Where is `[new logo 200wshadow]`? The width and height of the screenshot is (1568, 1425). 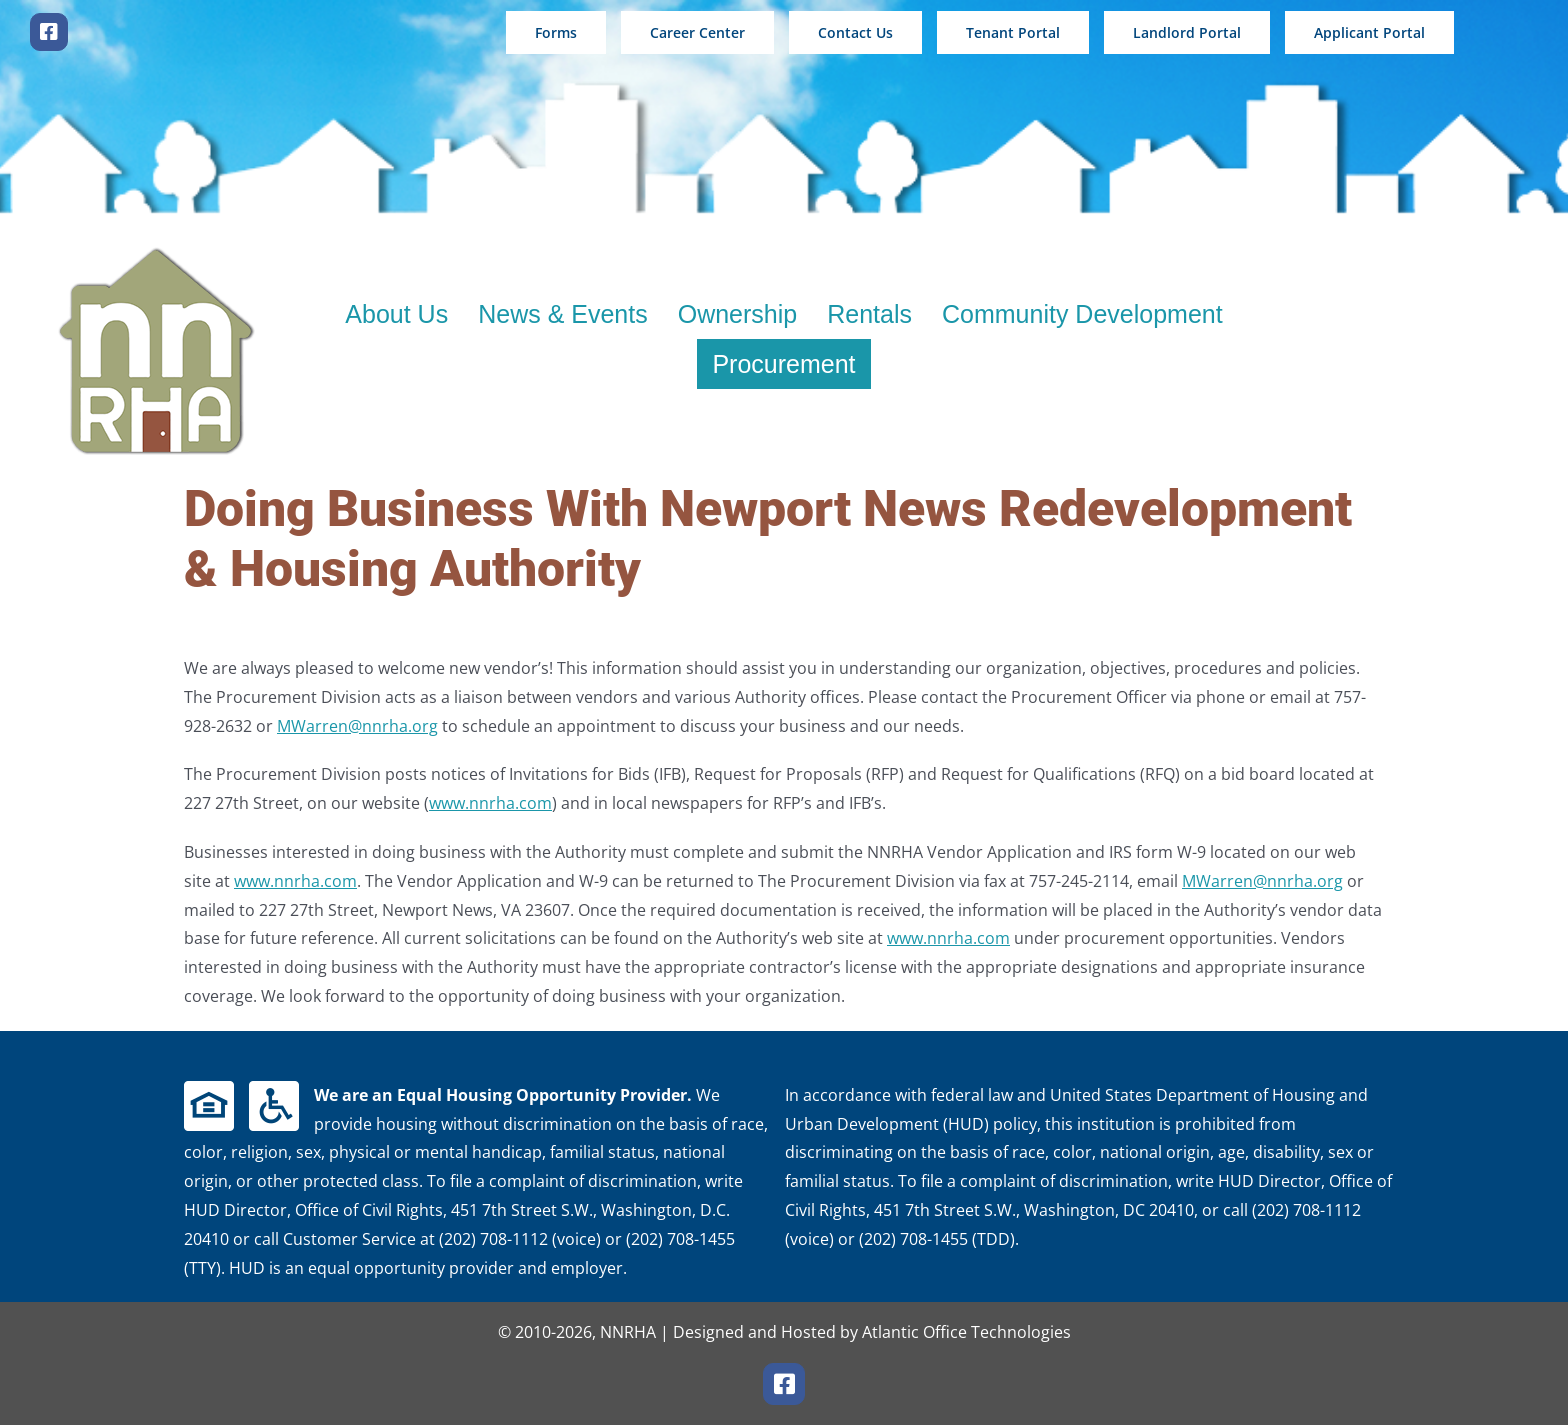
[new logo 200wshadow] is located at coordinates (157, 252).